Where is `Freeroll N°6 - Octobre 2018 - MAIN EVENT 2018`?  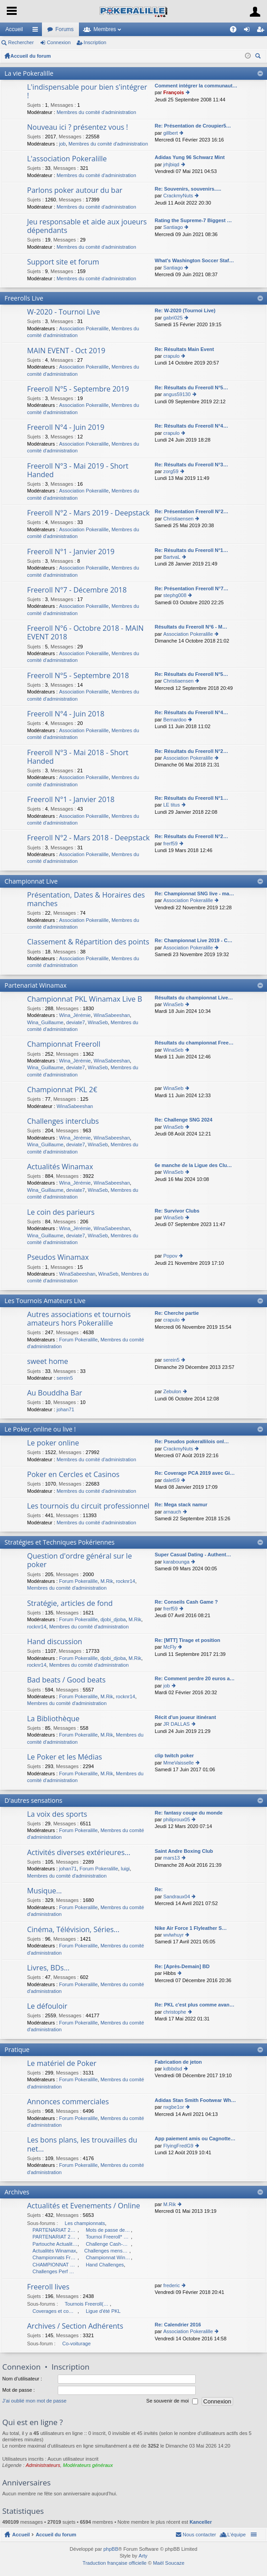
Freeroll N°6 - Octobre 2018 - MAIN EVENT 2018 is located at coordinates (85, 633).